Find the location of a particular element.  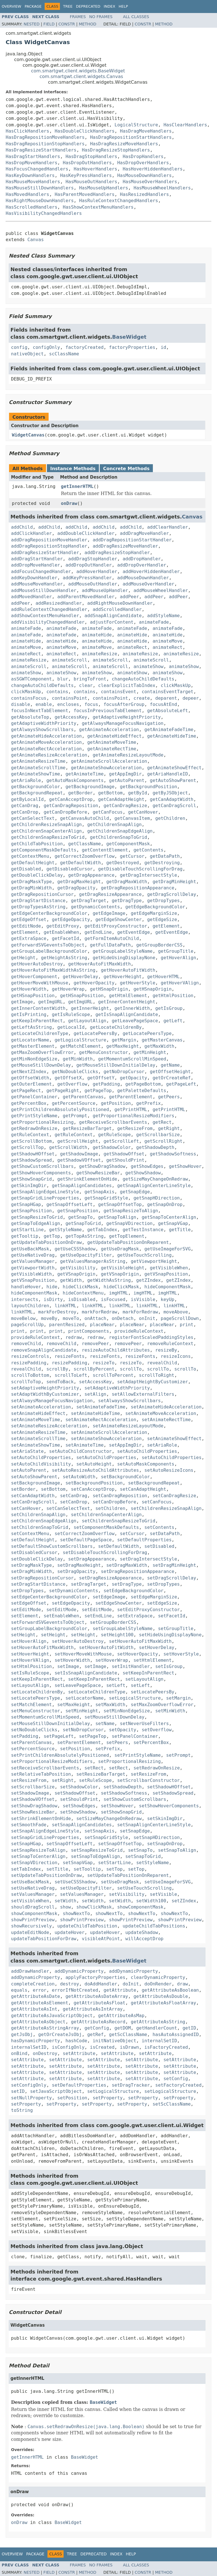

setTitle is located at coordinates (57, 1869).